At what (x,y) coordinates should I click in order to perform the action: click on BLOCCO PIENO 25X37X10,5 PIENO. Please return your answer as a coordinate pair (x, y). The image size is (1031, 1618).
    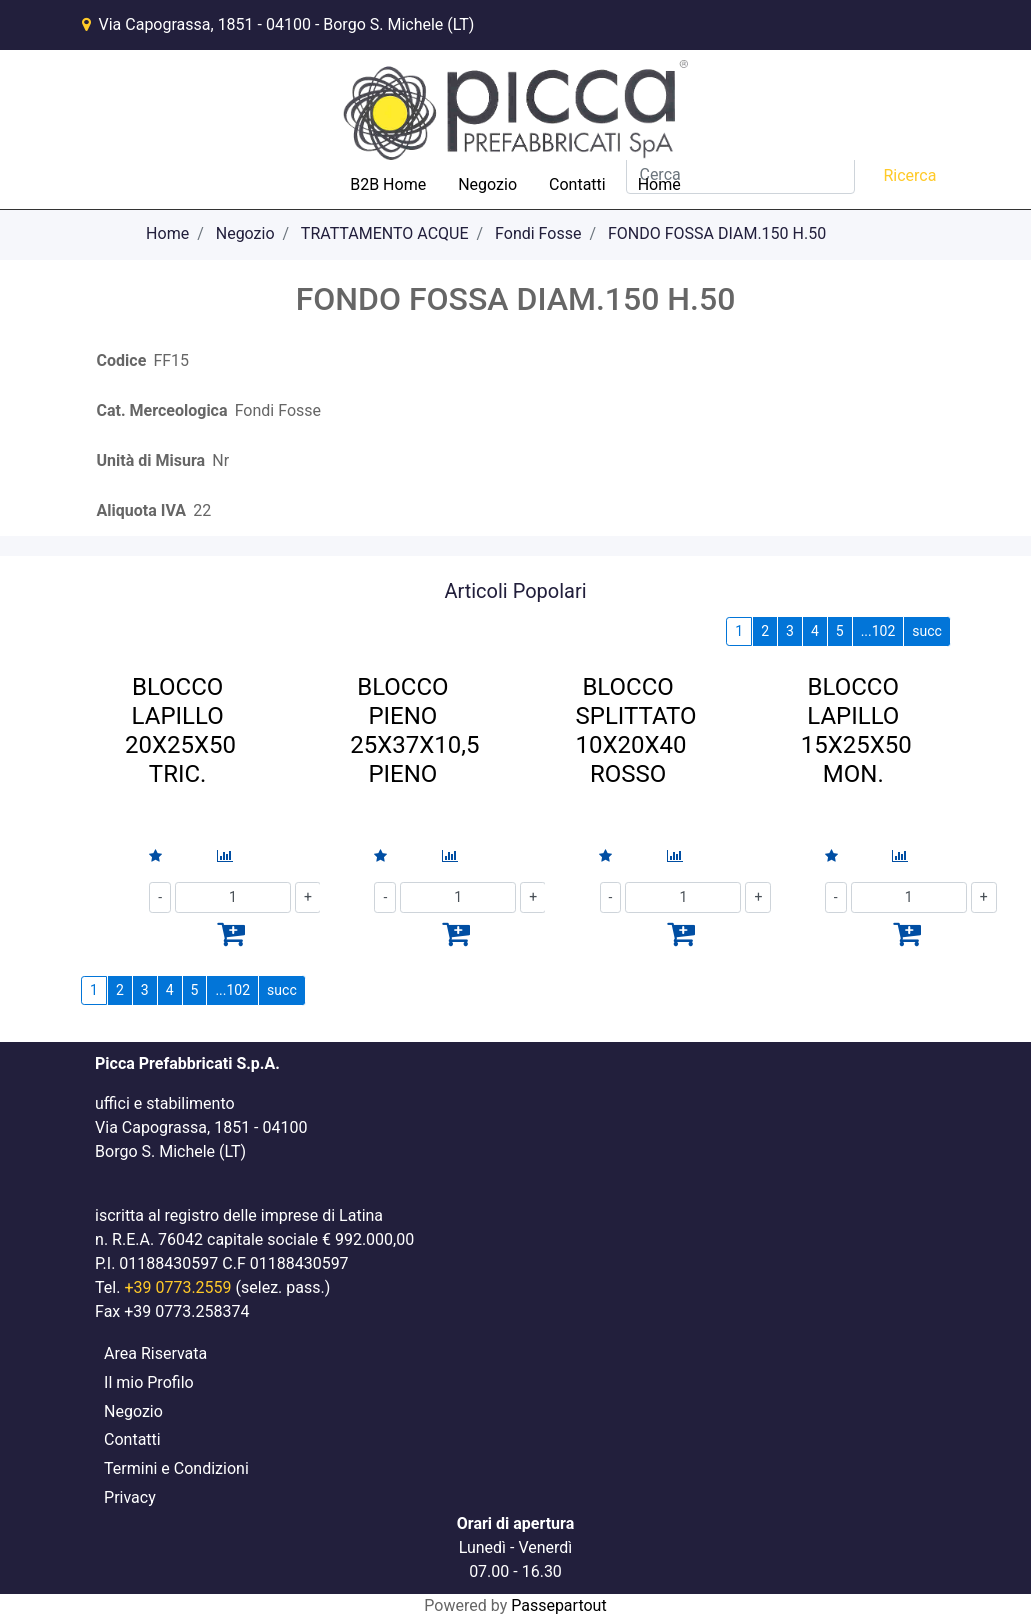
    Looking at the image, I should click on (414, 730).